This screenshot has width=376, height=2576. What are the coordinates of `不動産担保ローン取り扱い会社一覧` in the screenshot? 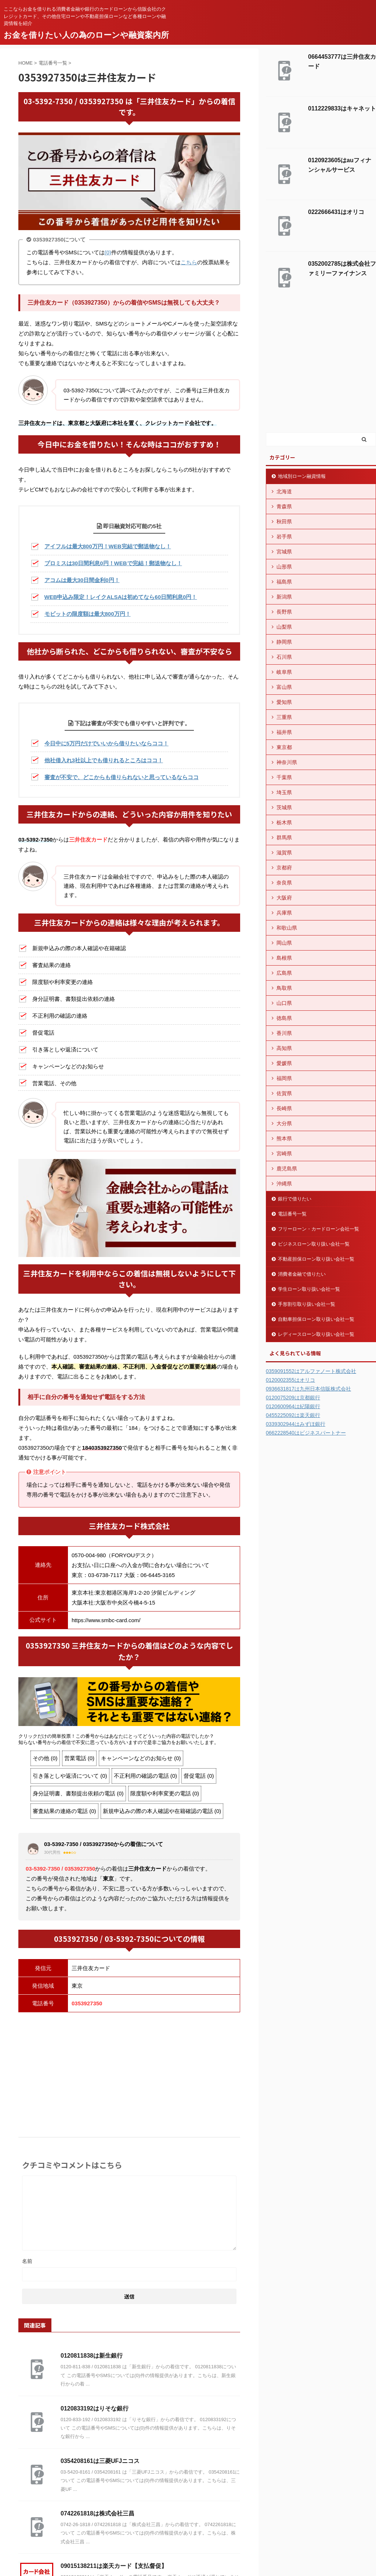 It's located at (316, 1259).